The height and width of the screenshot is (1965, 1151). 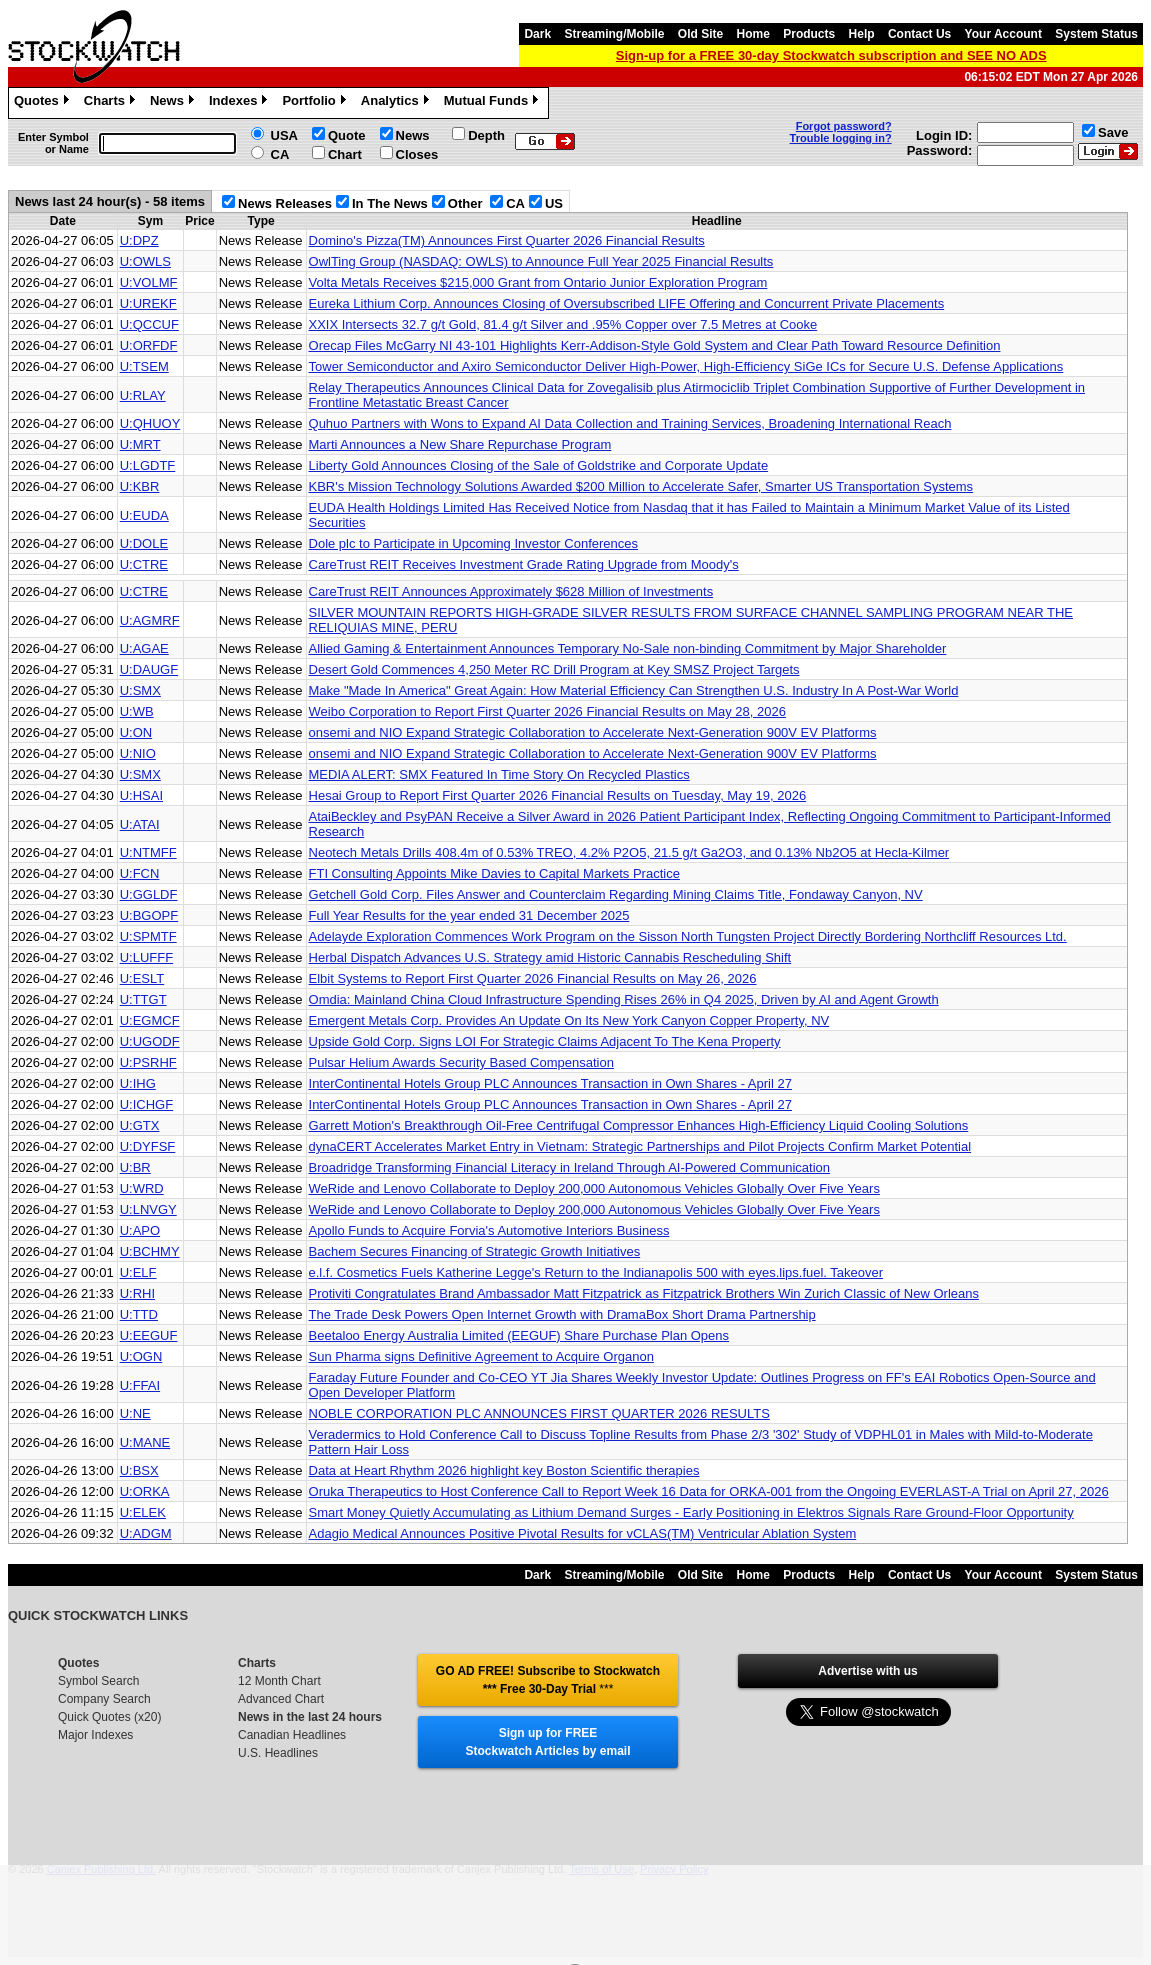 I want to click on U:BSX, so click(x=139, y=1470).